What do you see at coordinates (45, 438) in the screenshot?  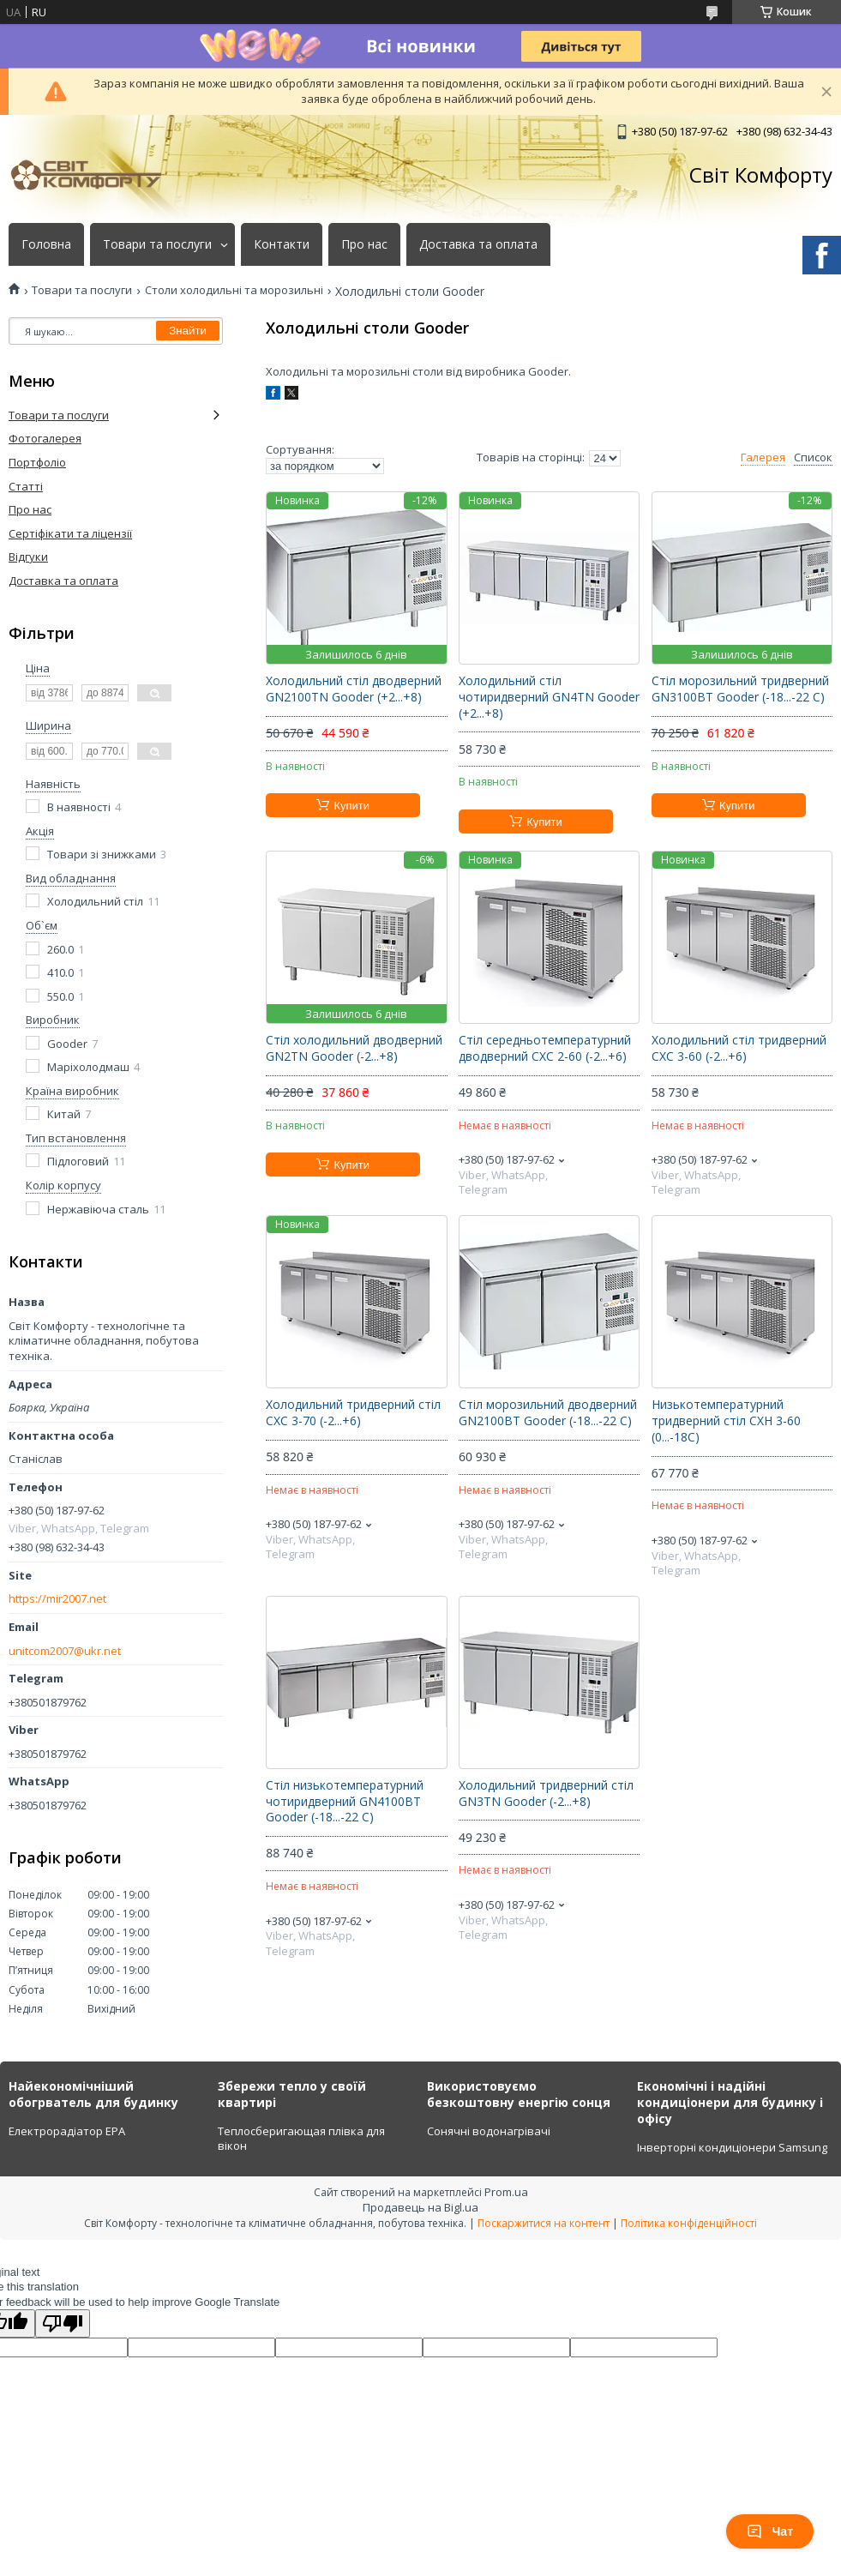 I see `Фотогалерея` at bounding box center [45, 438].